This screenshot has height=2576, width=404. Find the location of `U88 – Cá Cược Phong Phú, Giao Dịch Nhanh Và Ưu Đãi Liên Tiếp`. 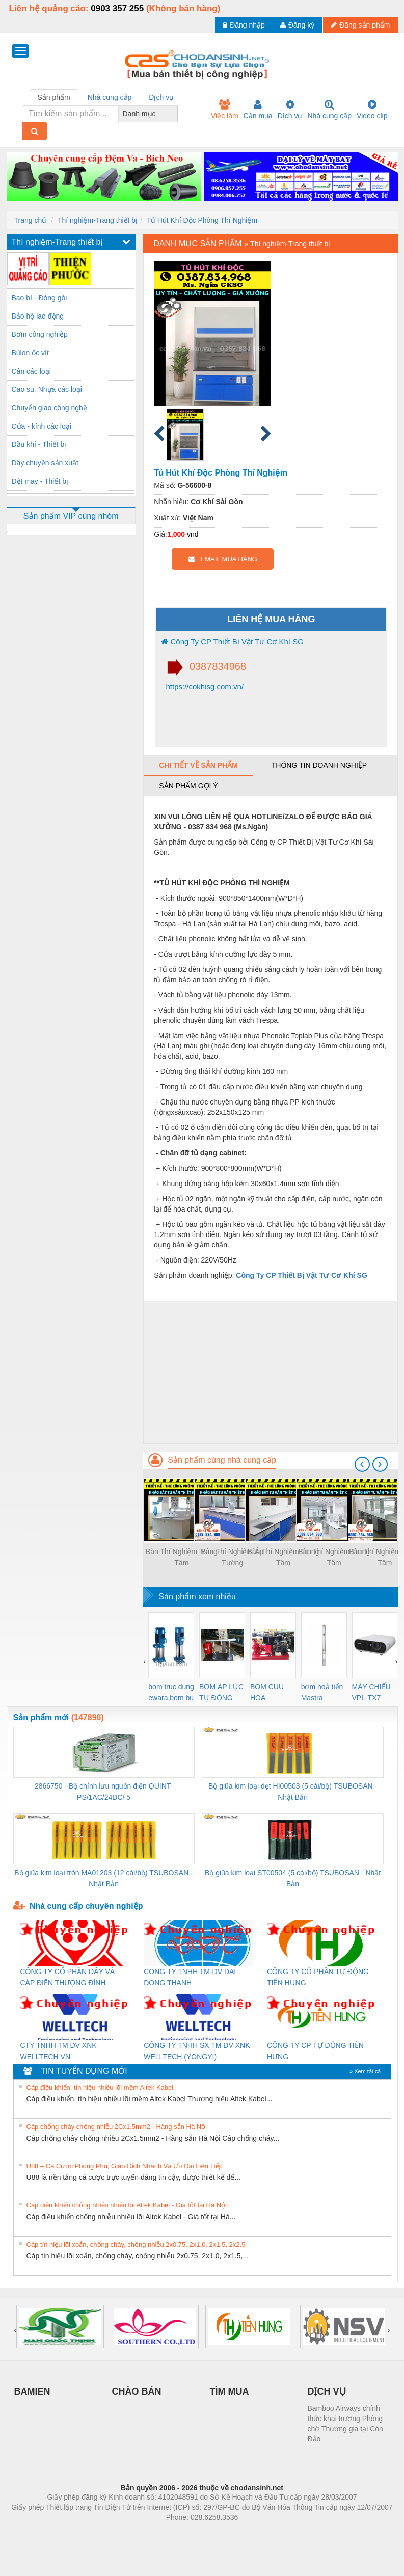

U88 – Cá Cược Phong Phú, Giao Dịch Nhanh Và Ưu Đãi Liên Tiếp is located at coordinates (124, 2166).